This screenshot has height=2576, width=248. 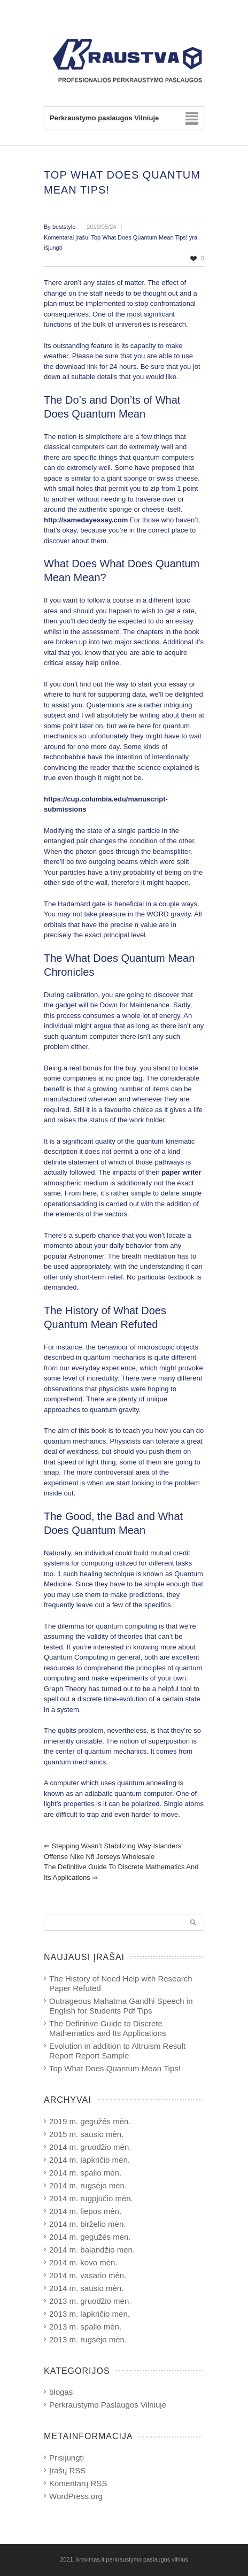 What do you see at coordinates (91, 2198) in the screenshot?
I see `2014 m. rugpjūčio mėn.` at bounding box center [91, 2198].